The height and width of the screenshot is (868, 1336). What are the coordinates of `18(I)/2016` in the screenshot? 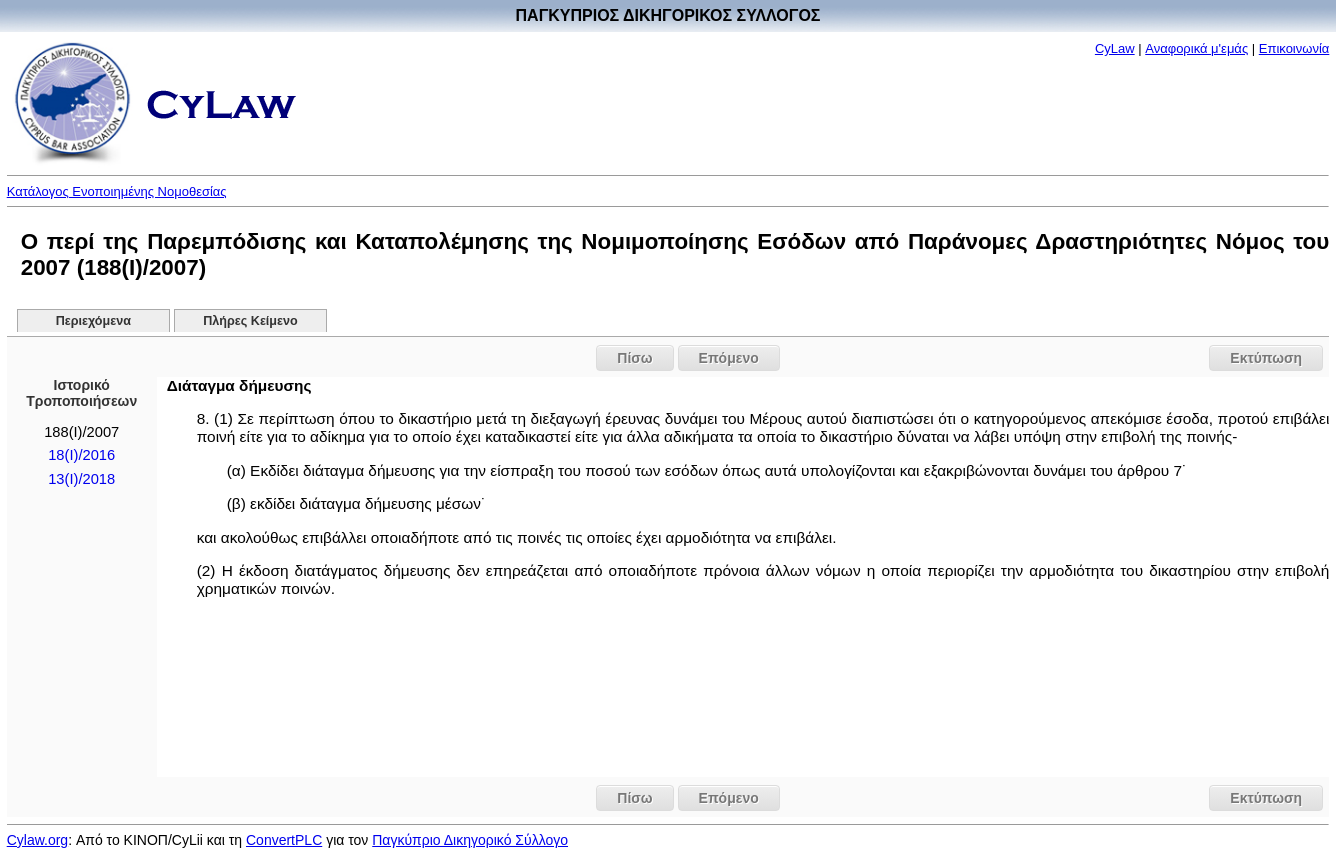 It's located at (81, 455).